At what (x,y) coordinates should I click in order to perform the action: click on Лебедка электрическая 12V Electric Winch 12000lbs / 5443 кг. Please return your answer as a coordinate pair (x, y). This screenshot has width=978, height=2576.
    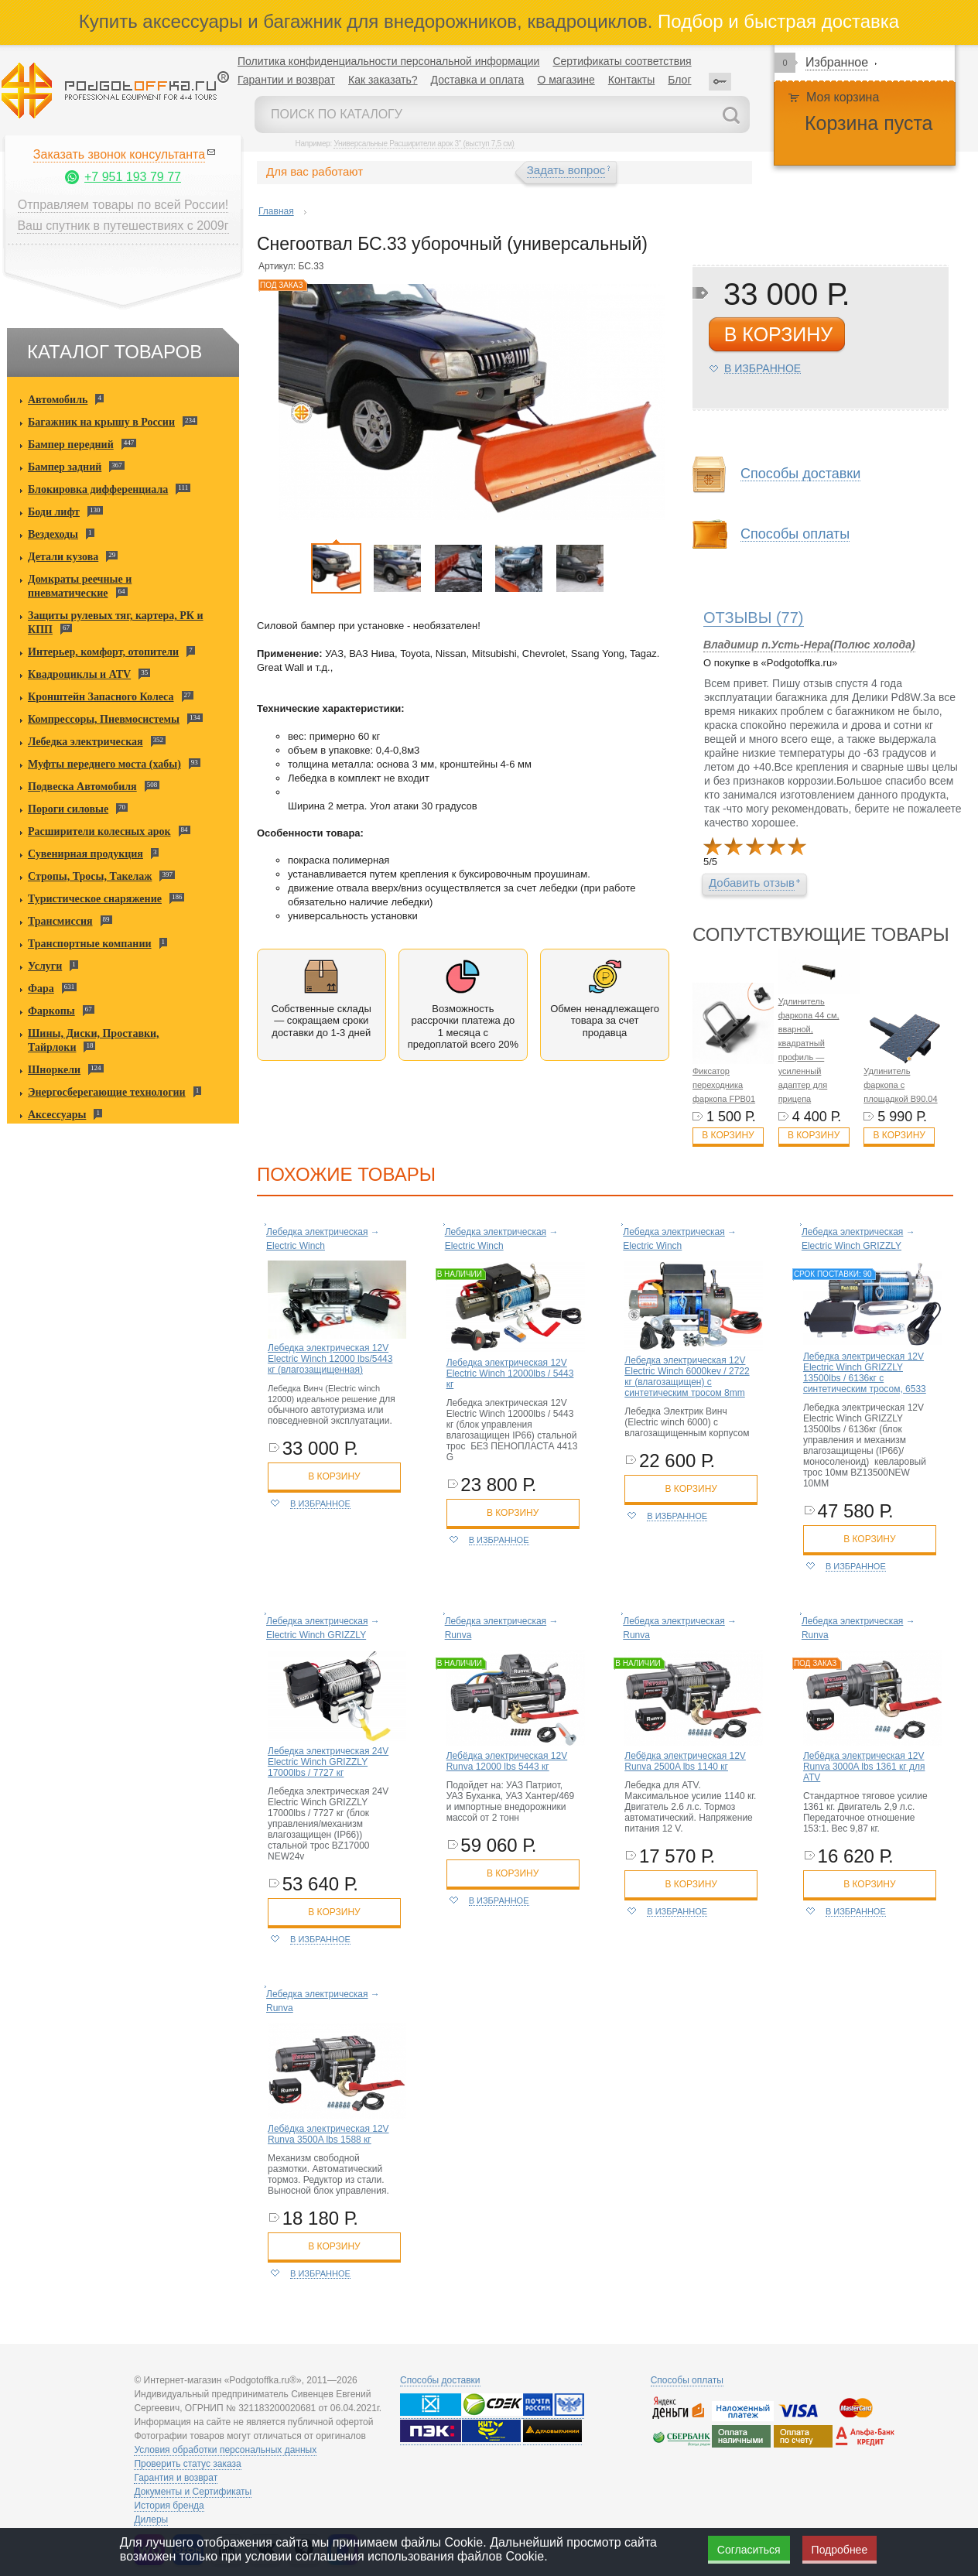
    Looking at the image, I should click on (510, 1373).